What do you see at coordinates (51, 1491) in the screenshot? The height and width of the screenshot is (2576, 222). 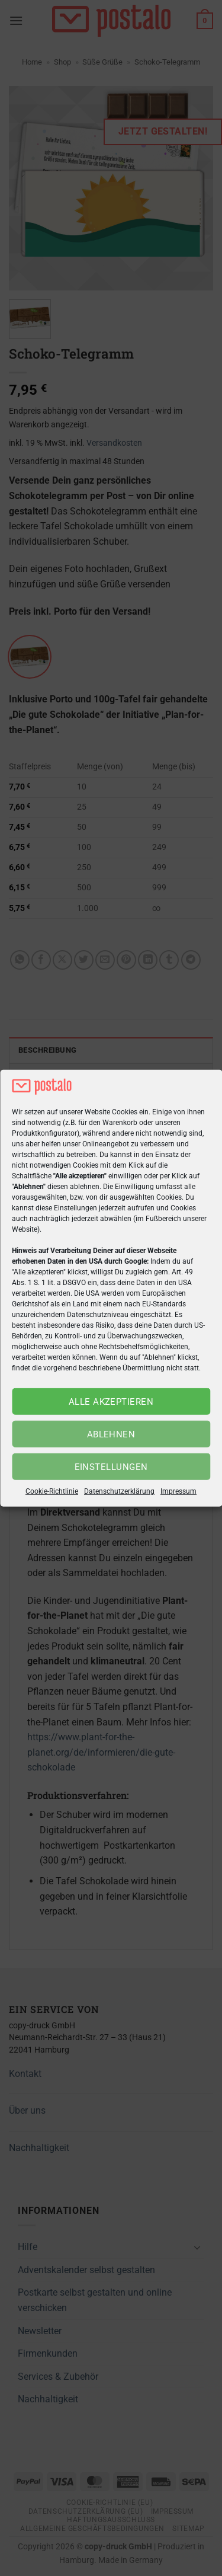 I see `Cookie-Richtlinie` at bounding box center [51, 1491].